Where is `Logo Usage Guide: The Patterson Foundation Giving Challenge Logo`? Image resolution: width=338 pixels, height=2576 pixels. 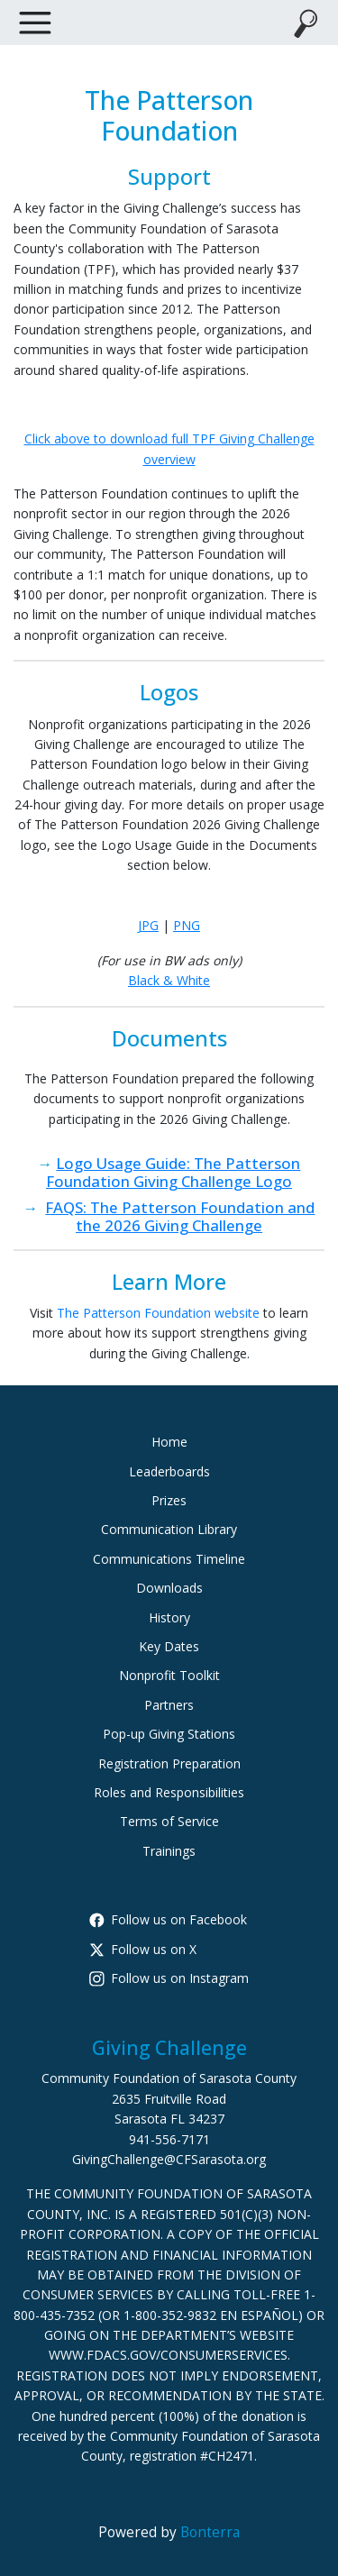 Logo Usage Guide: The Patterson Foundation Giving Challenge Logo is located at coordinates (173, 1172).